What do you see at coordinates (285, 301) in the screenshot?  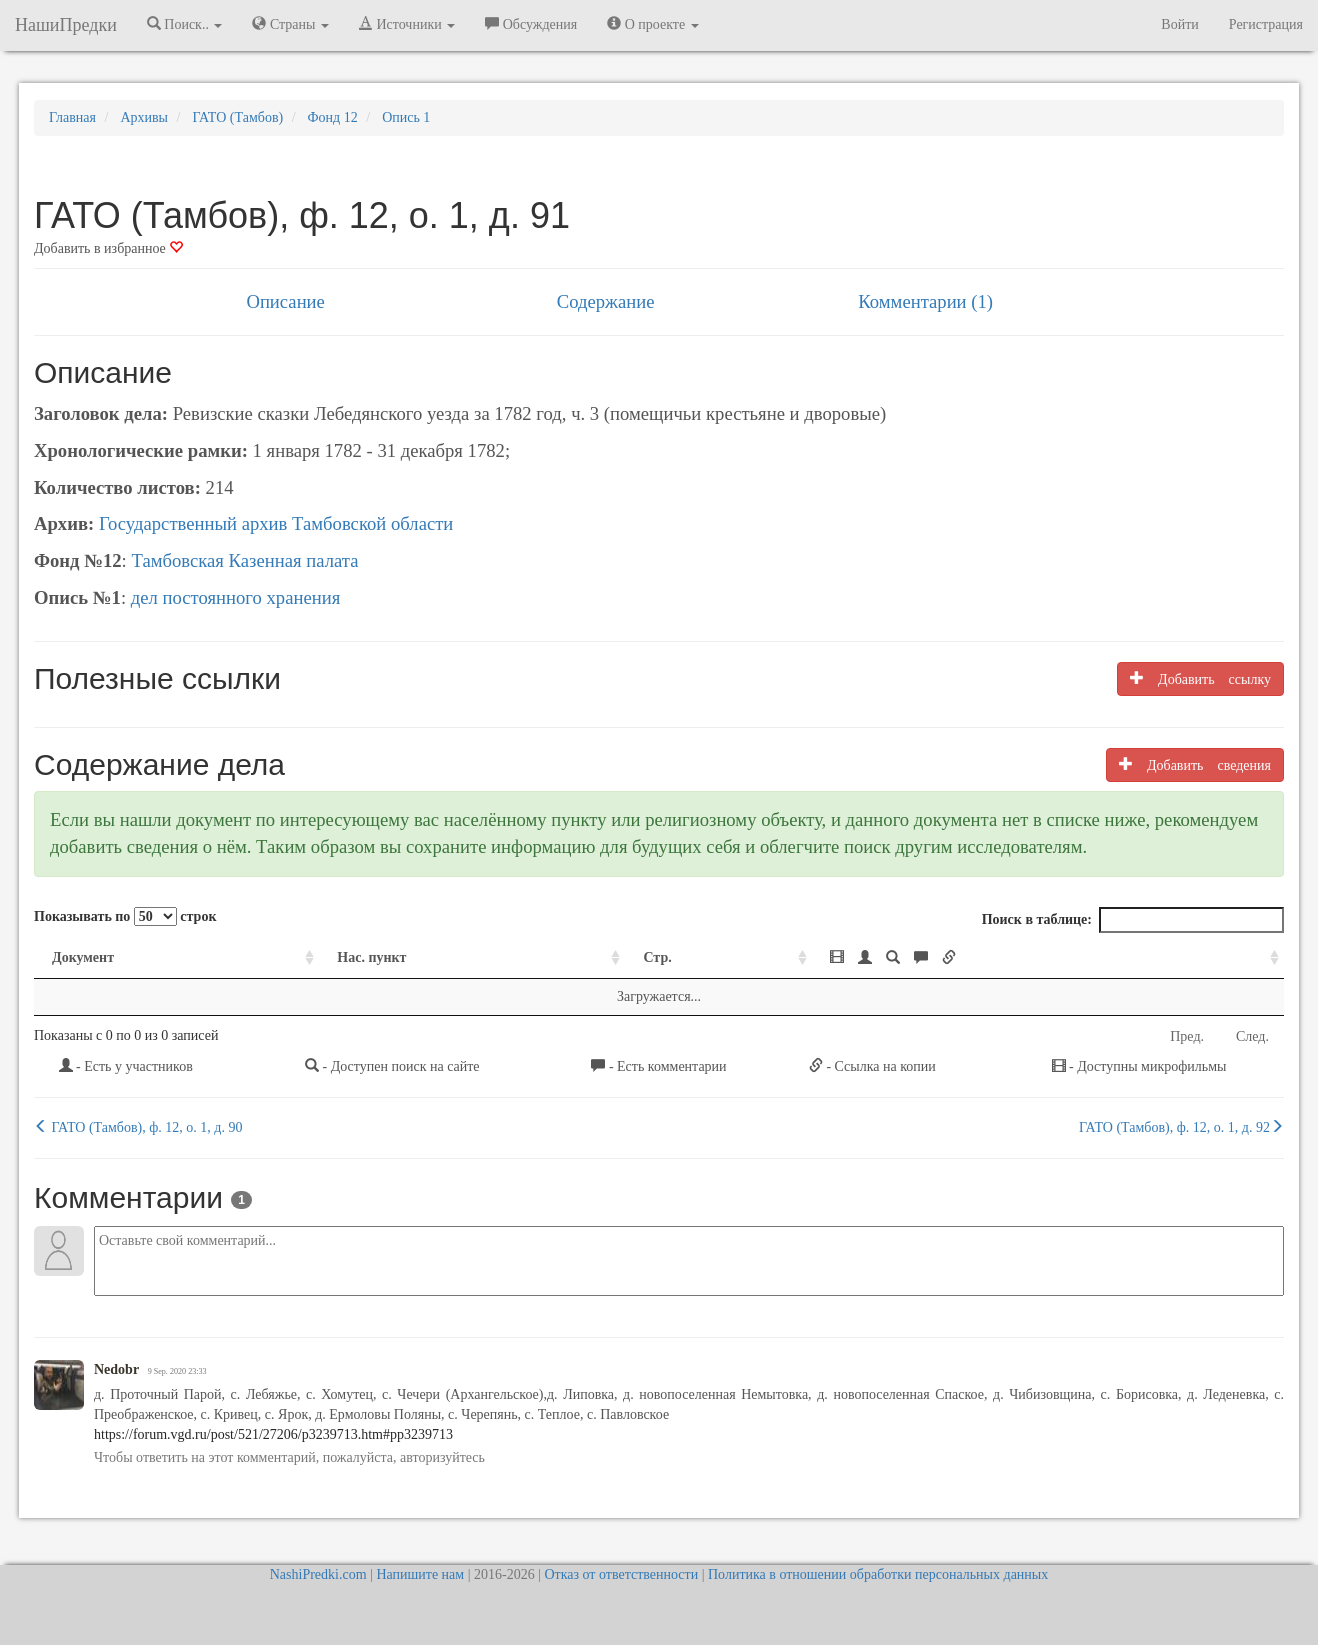 I see `Описание` at bounding box center [285, 301].